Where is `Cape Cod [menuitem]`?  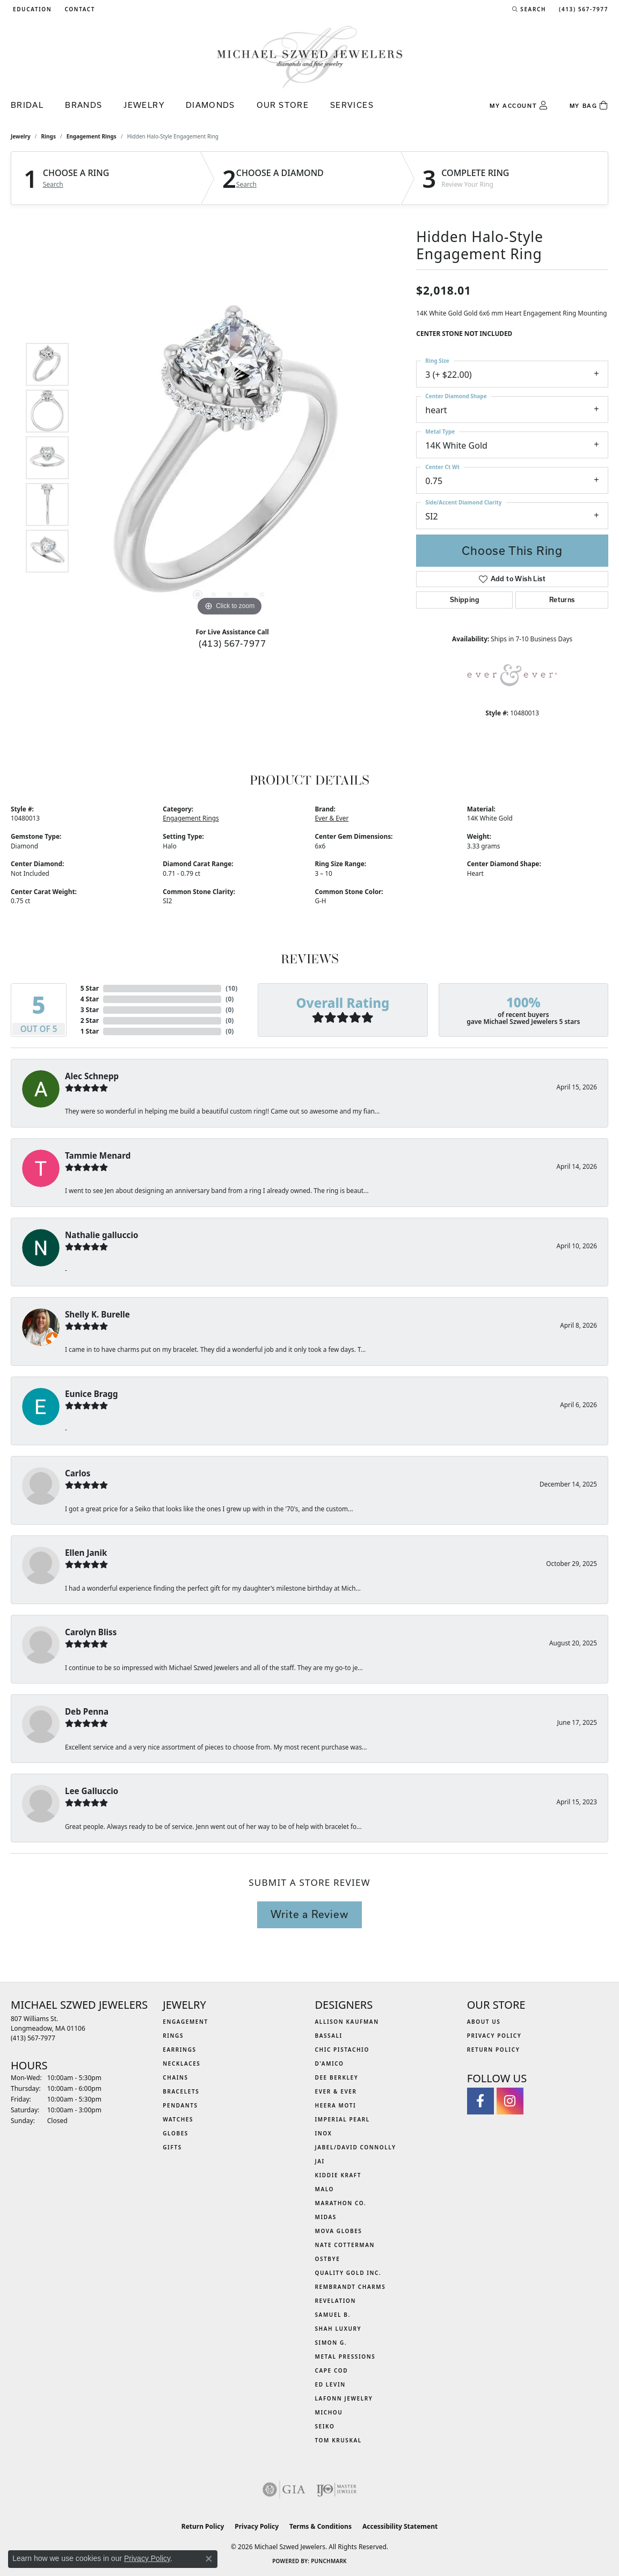
Cape Cod [menuitem] is located at coordinates (331, 2370).